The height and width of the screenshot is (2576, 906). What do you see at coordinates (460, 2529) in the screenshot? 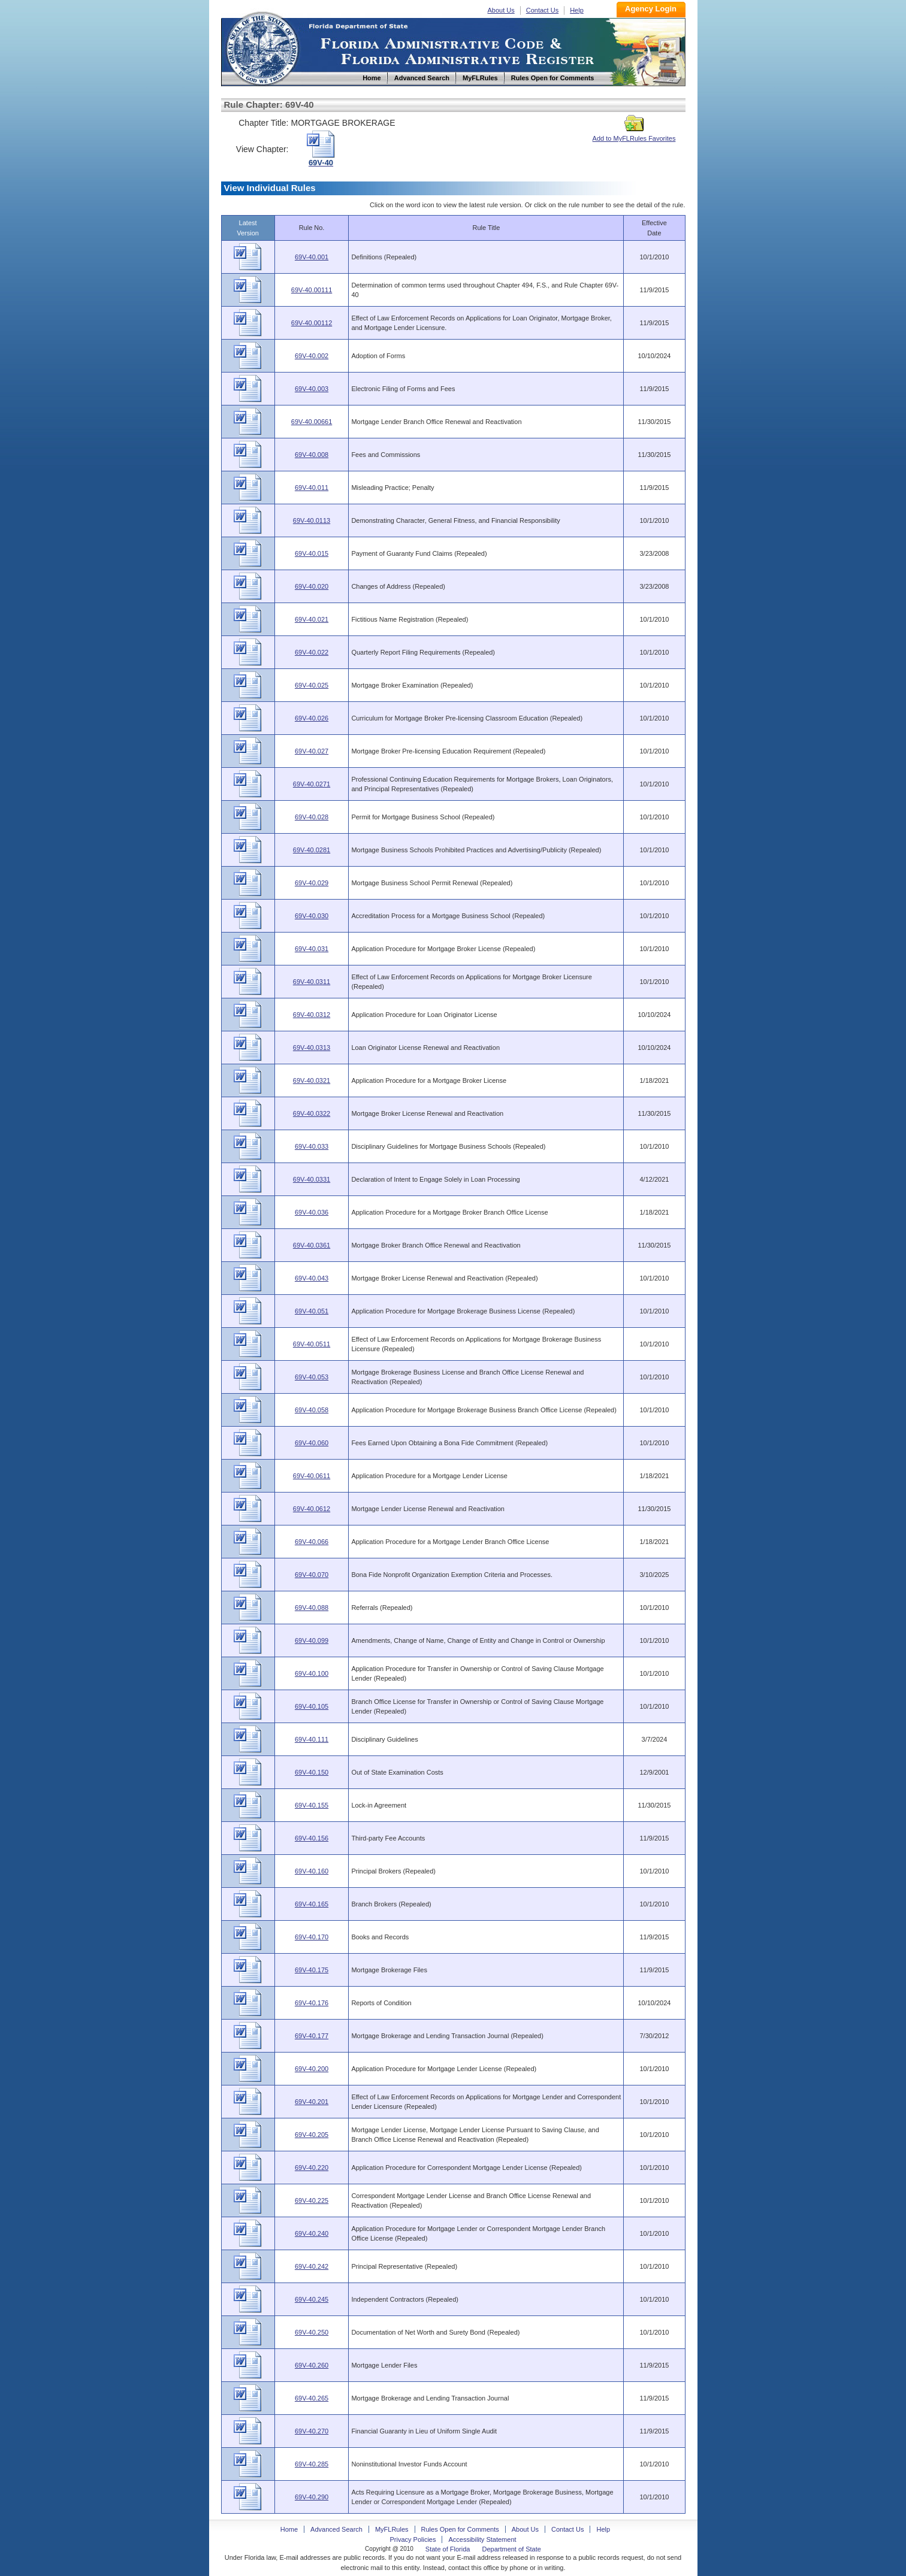
I see `Rules Open for Comments` at bounding box center [460, 2529].